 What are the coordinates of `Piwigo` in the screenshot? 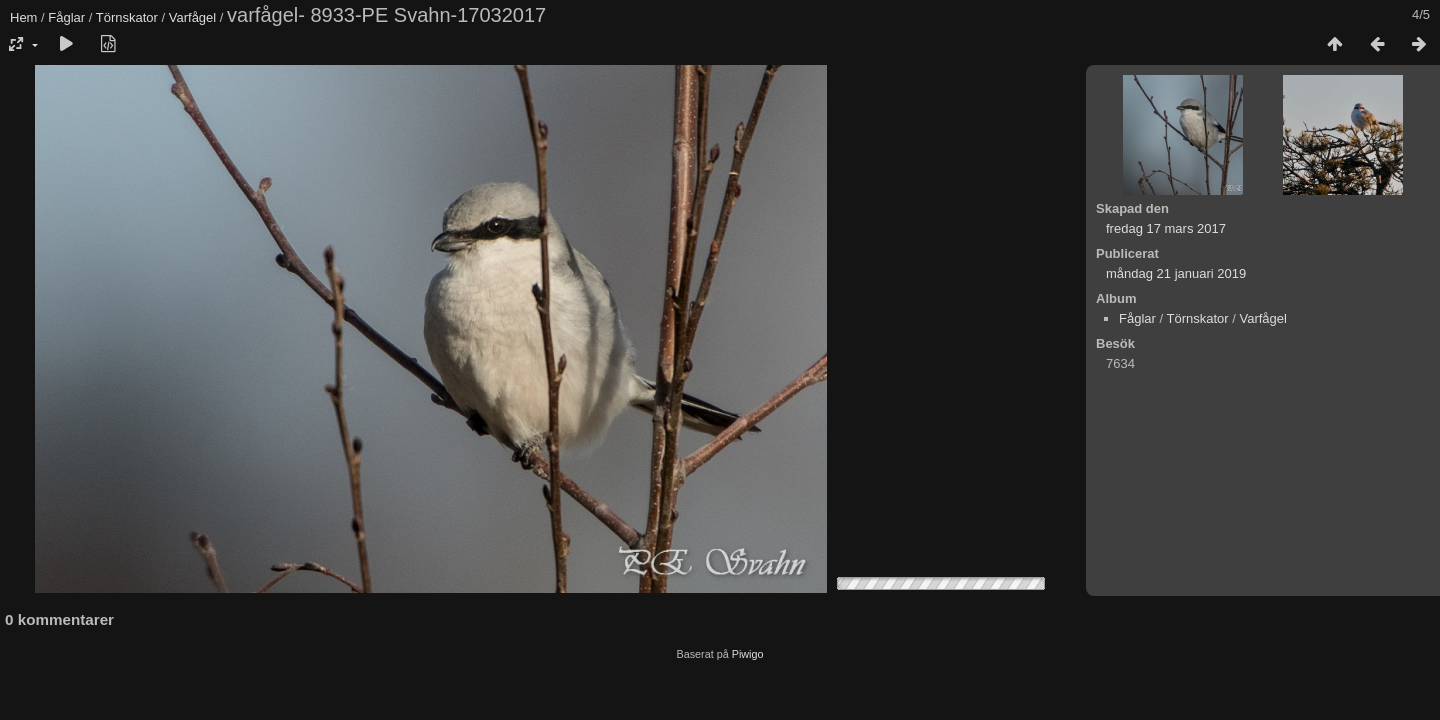 It's located at (748, 654).